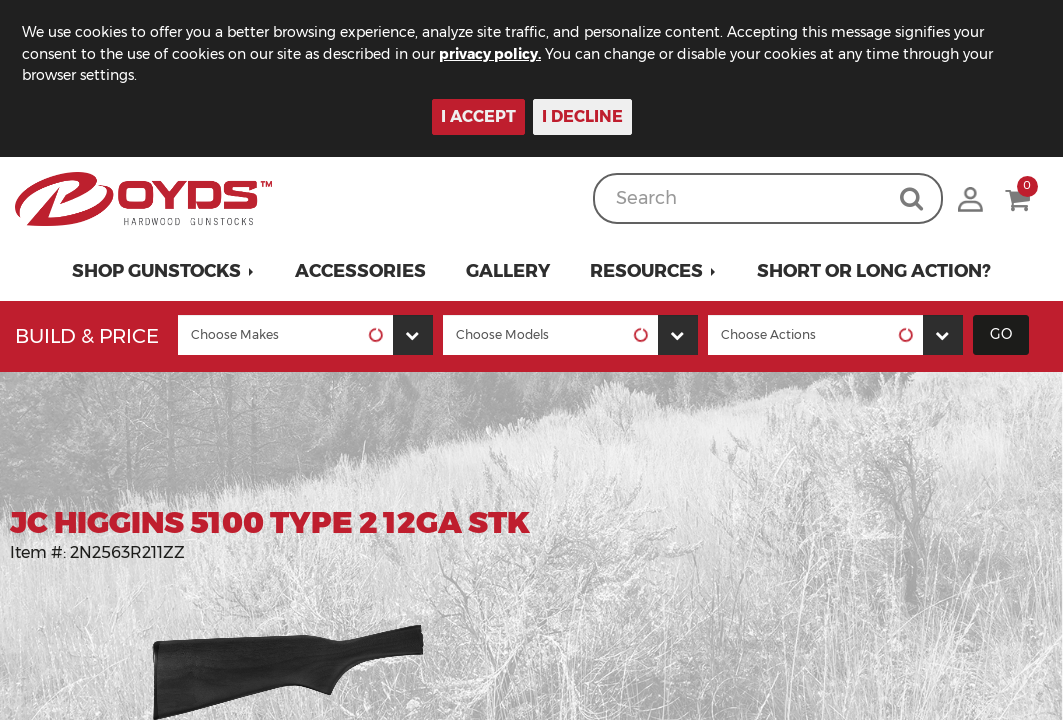 This screenshot has width=1063, height=720. I want to click on [button], so click(163, 271).